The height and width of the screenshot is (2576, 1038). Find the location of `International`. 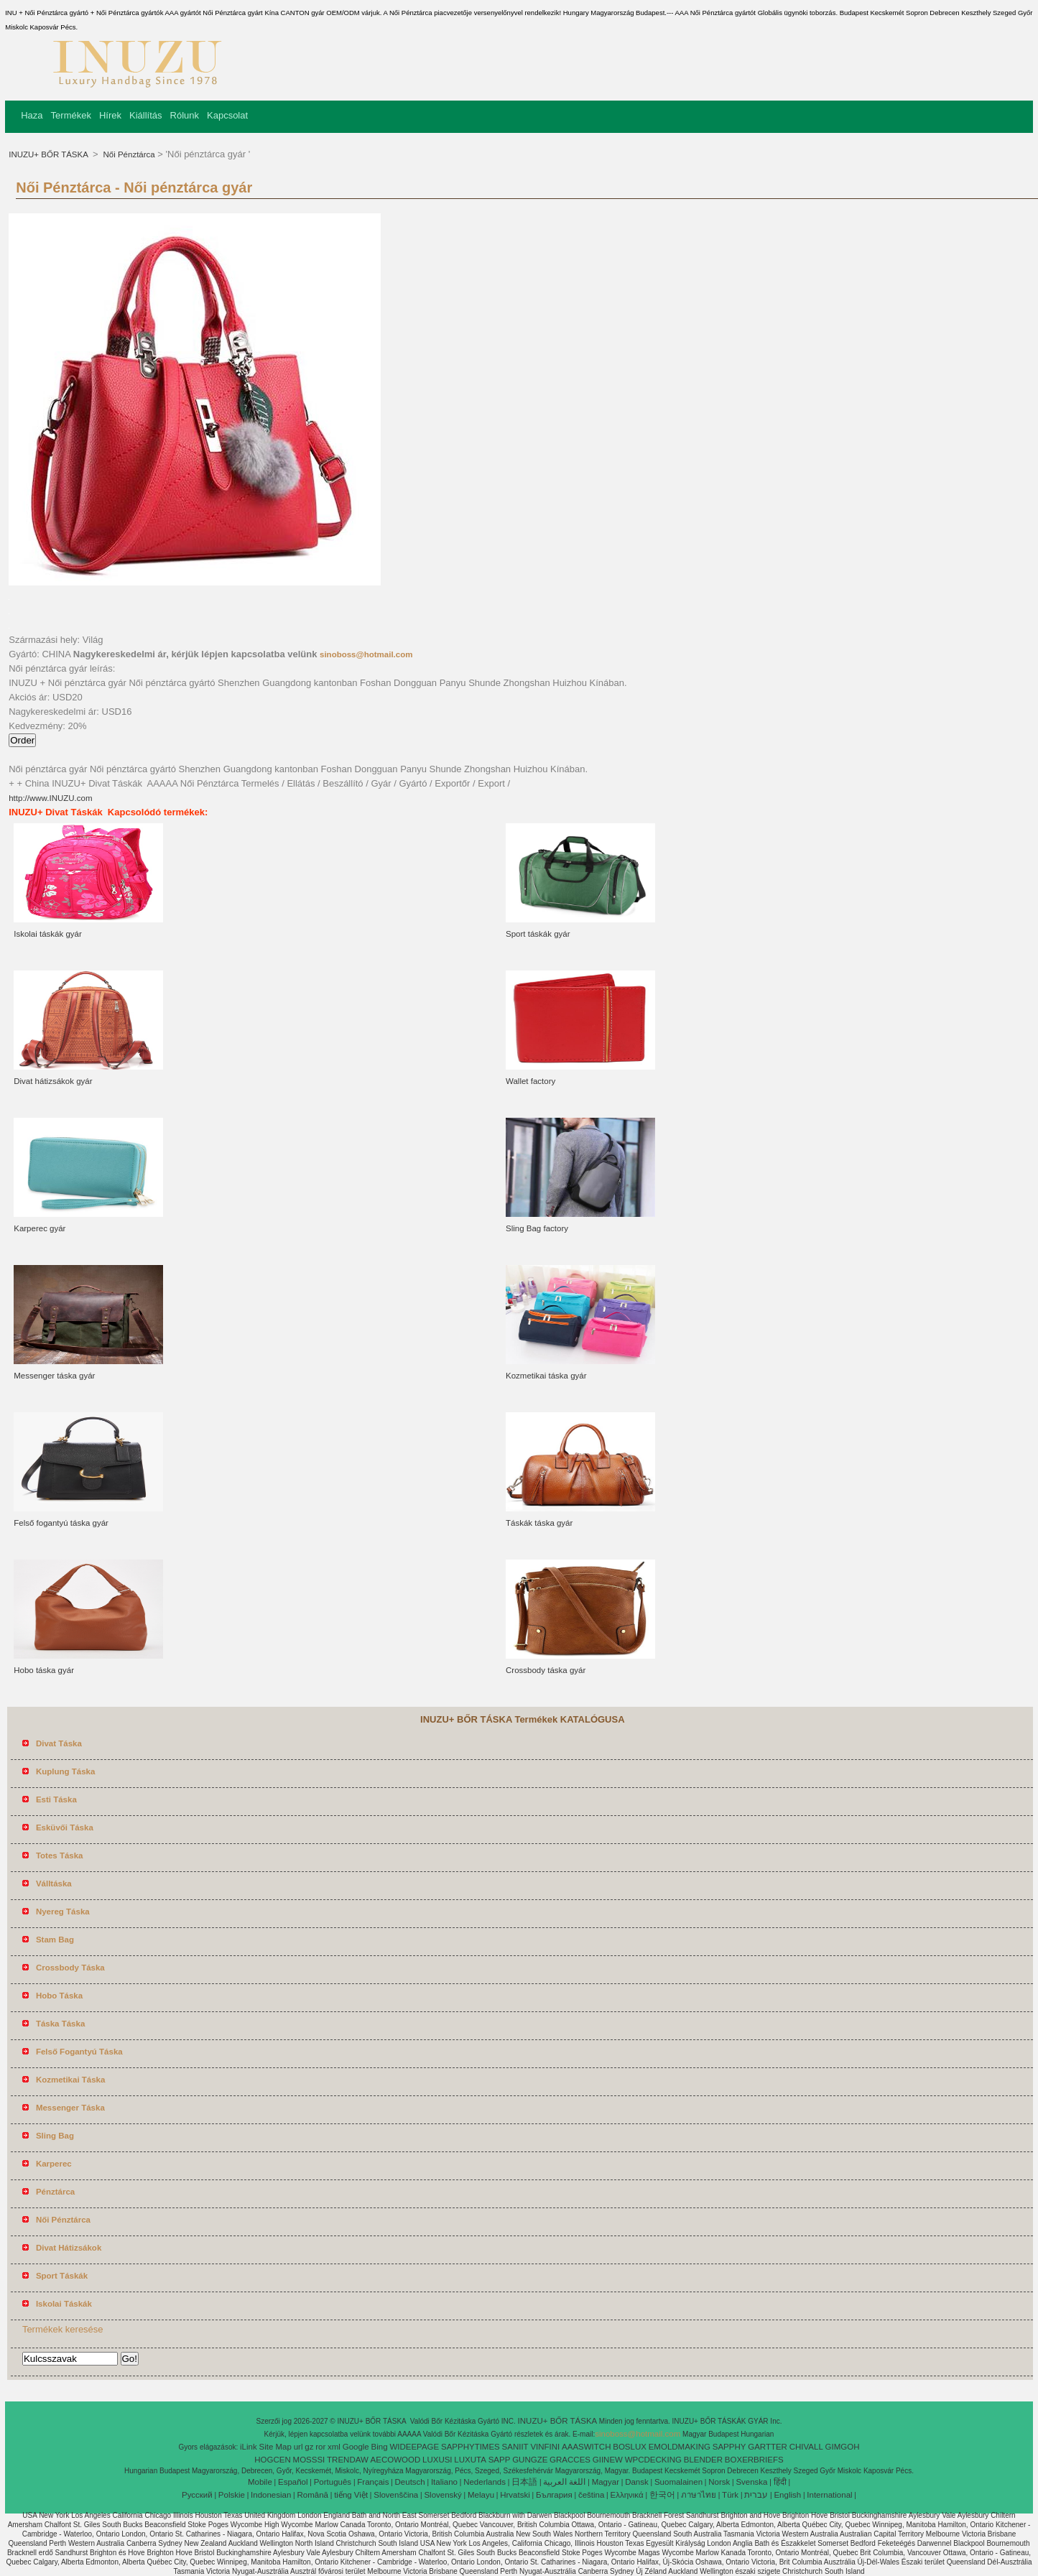

International is located at coordinates (829, 2495).